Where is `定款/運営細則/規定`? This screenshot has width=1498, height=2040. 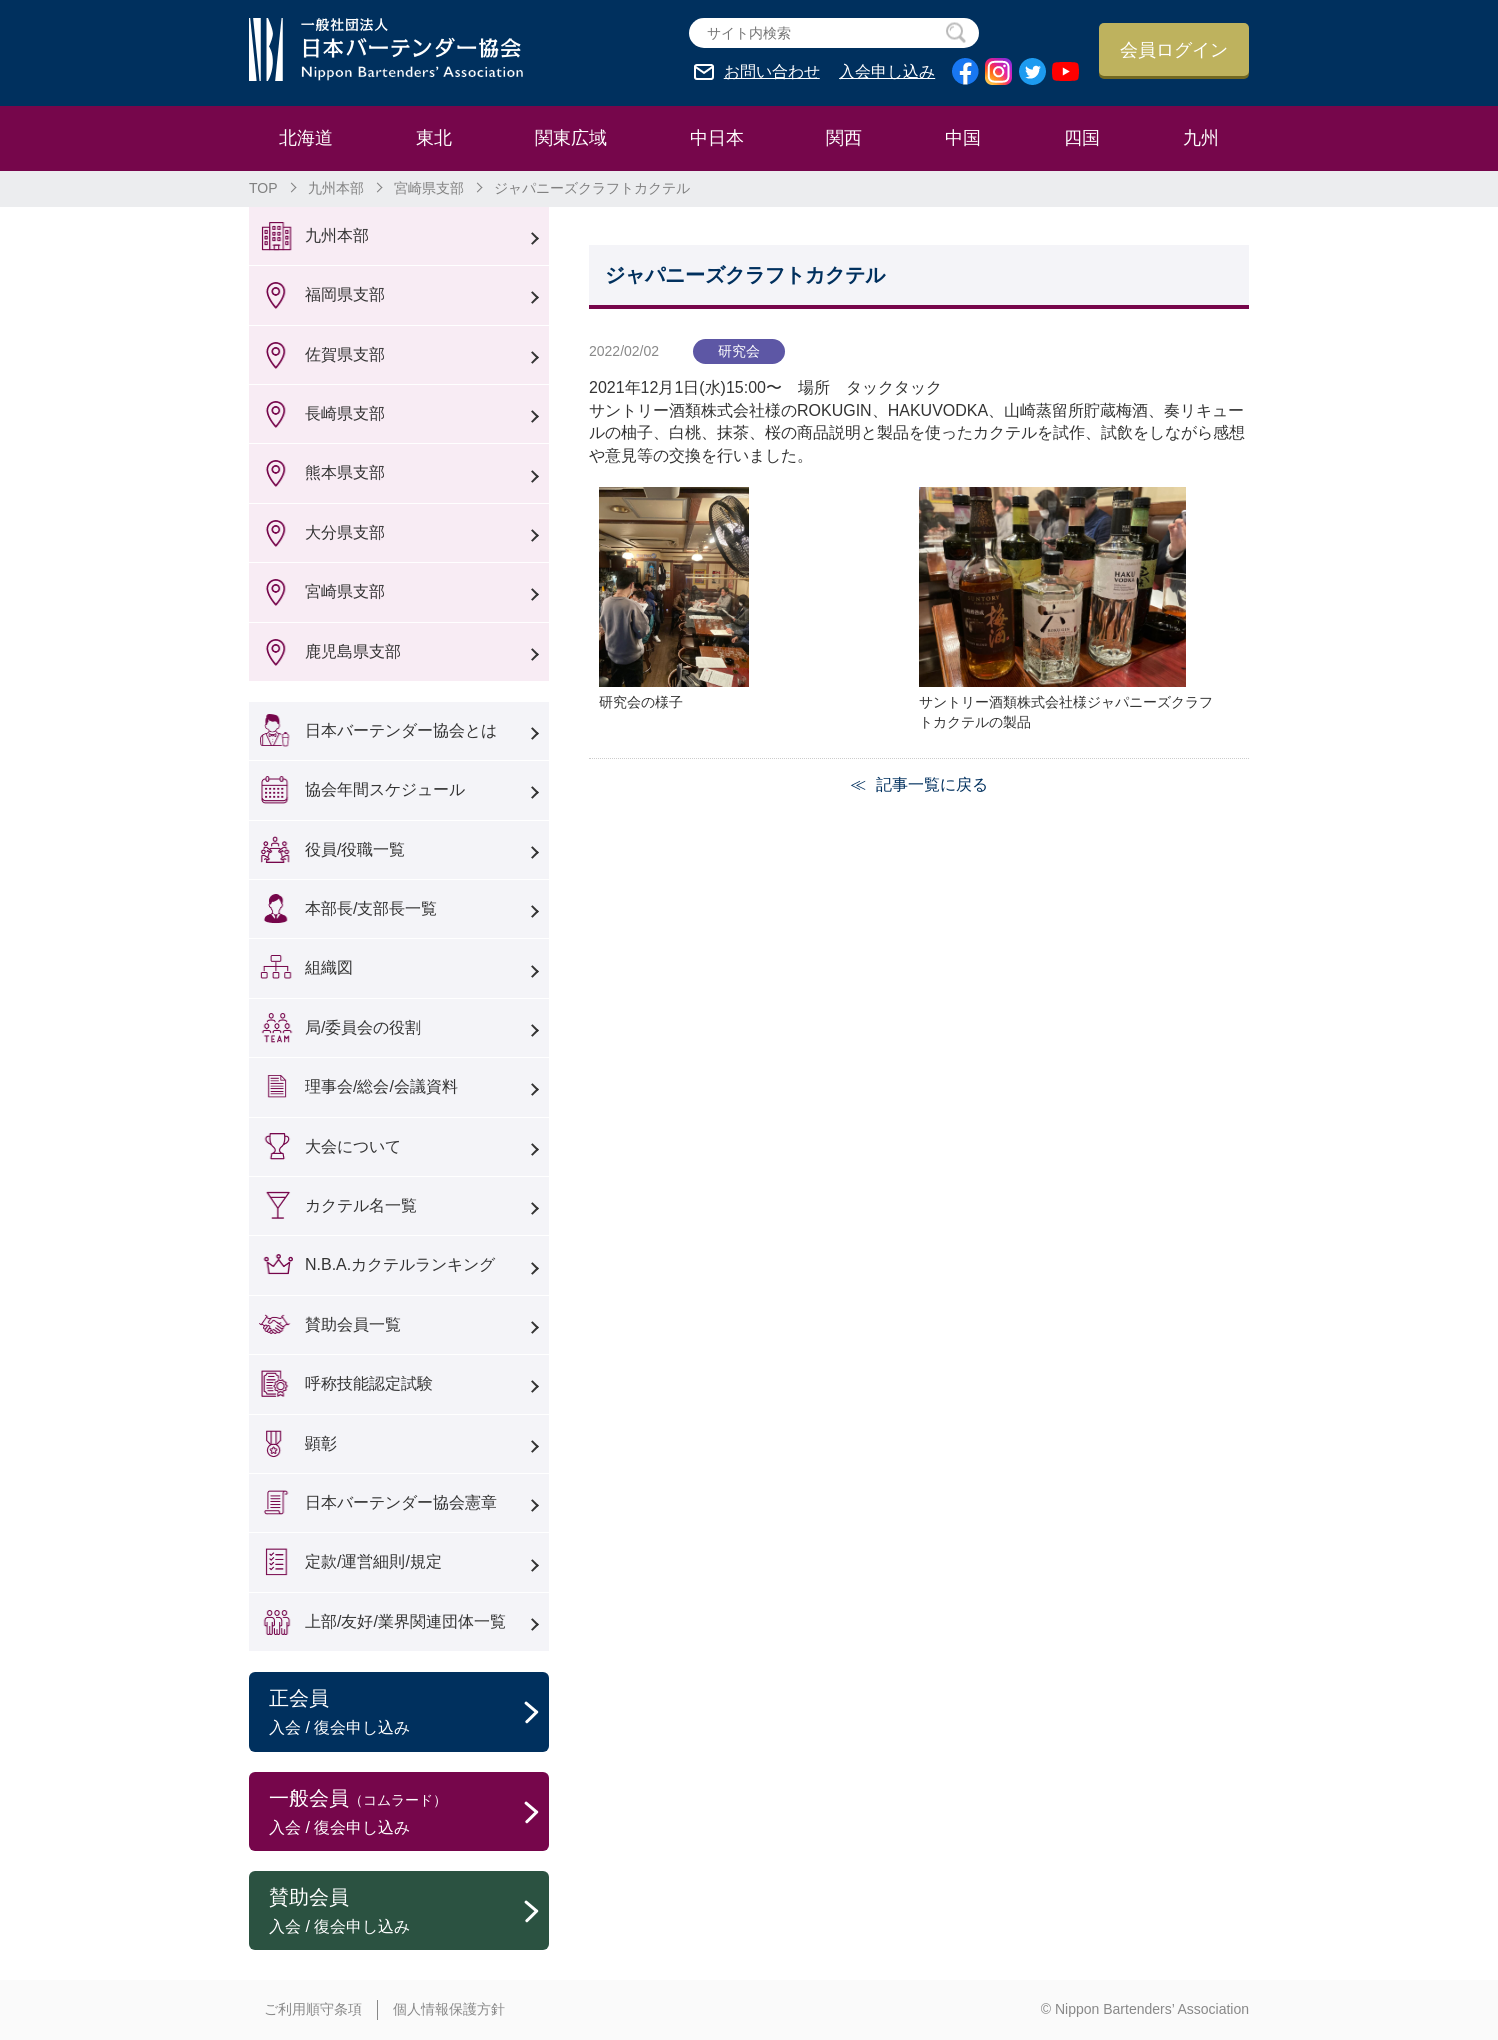
定款/運営細則/規定 is located at coordinates (373, 1561).